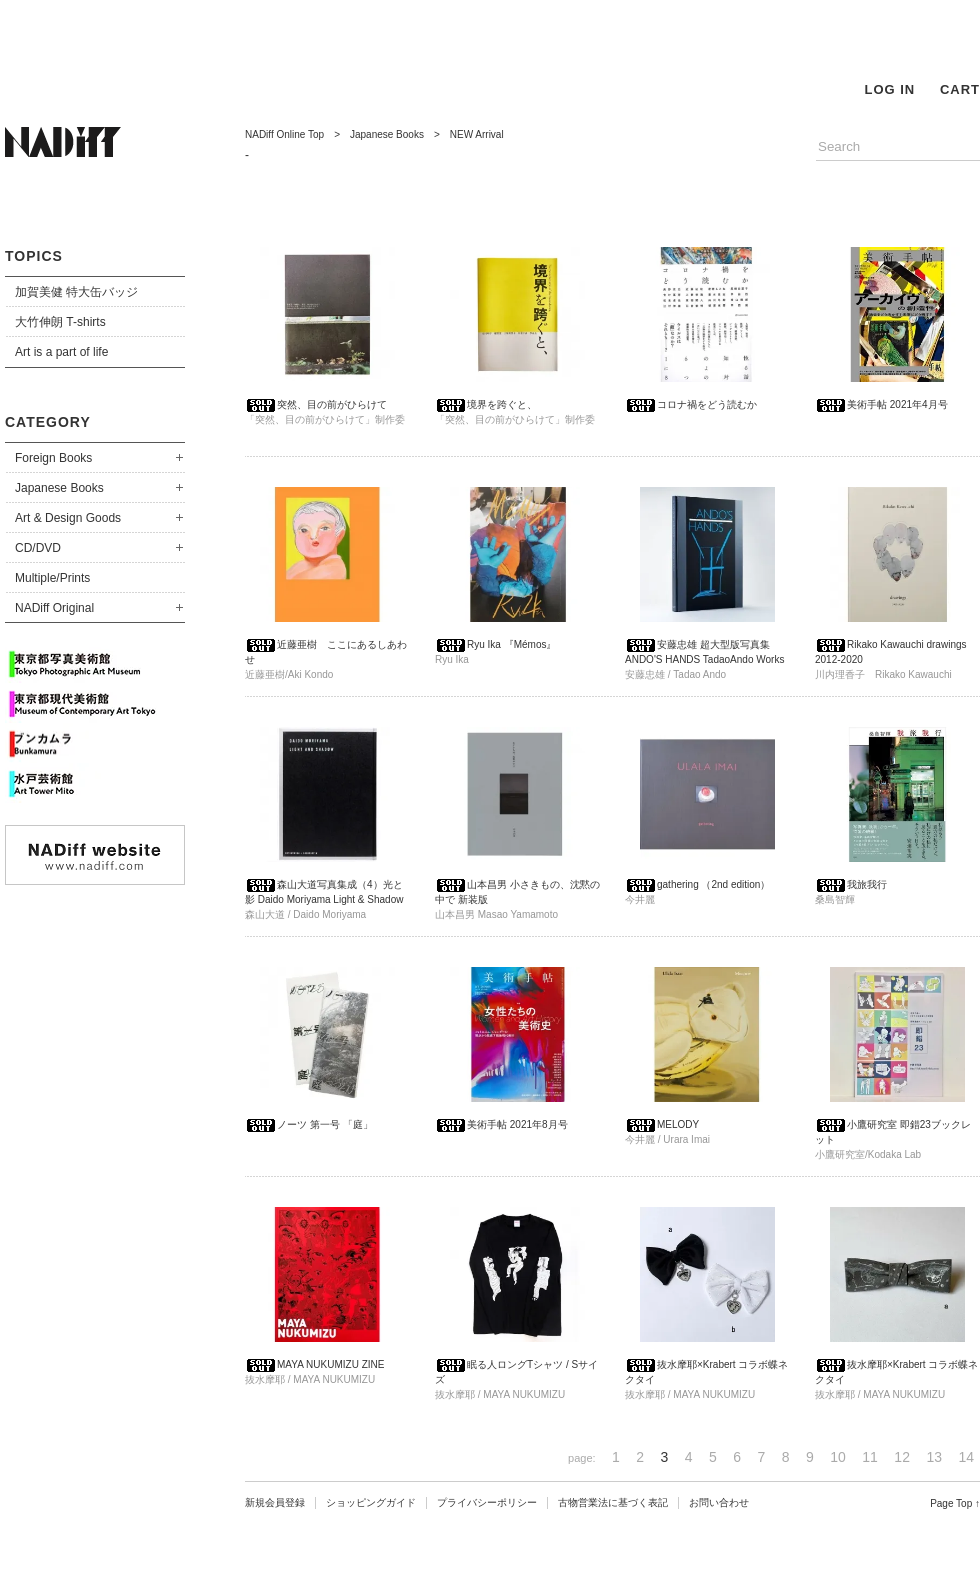  I want to click on お問い合わせ, so click(719, 1502).